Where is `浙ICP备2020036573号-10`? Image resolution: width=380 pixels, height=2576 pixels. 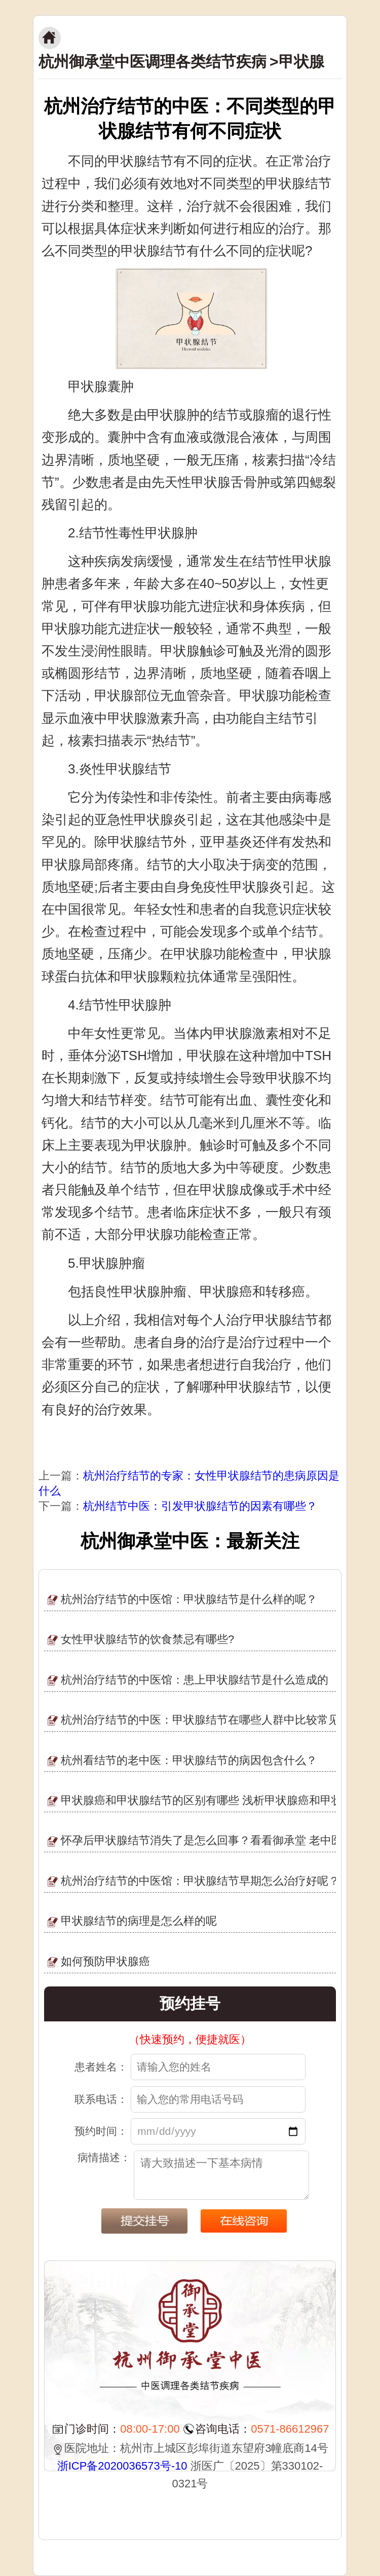 浙ICP备2020036573号-10 is located at coordinates (122, 2466).